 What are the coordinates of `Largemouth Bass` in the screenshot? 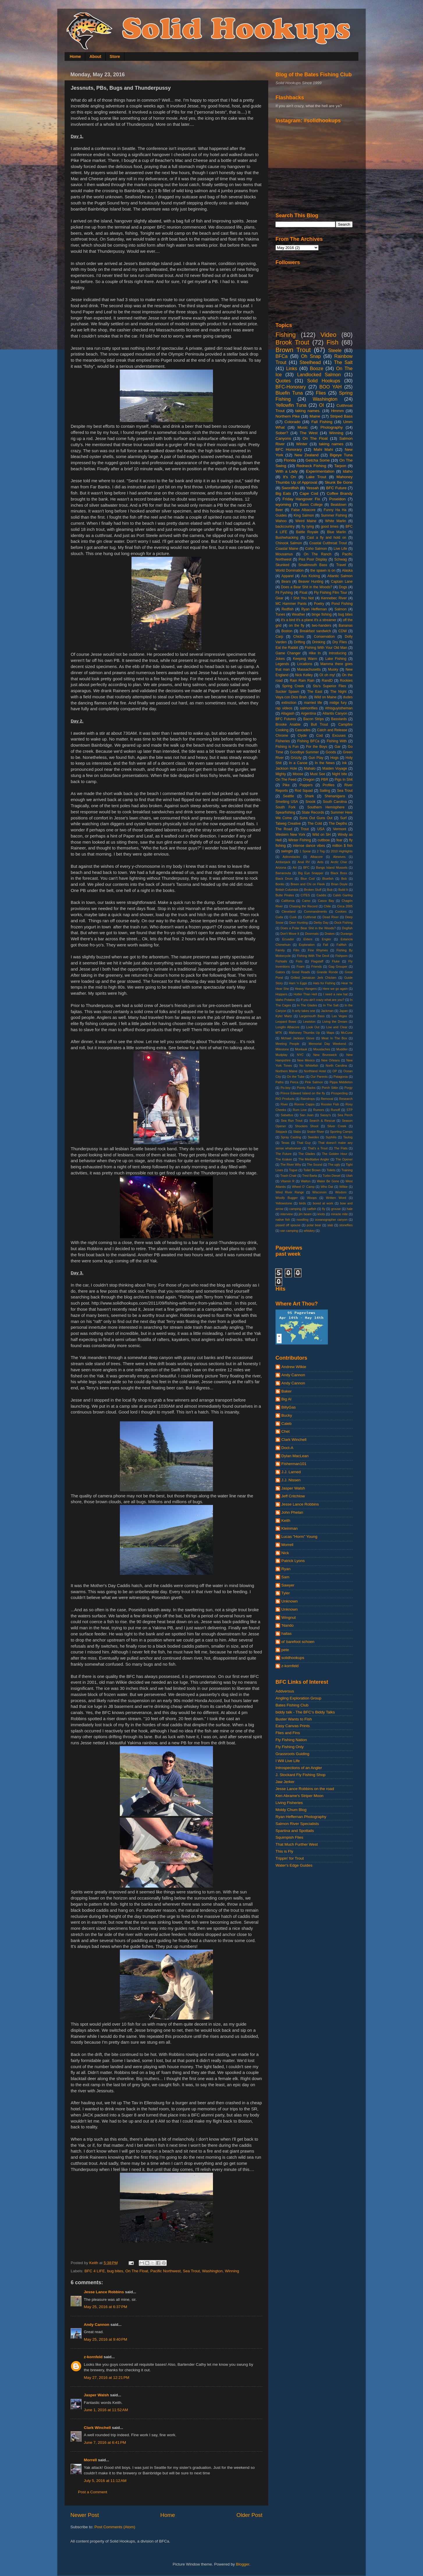 It's located at (312, 1016).